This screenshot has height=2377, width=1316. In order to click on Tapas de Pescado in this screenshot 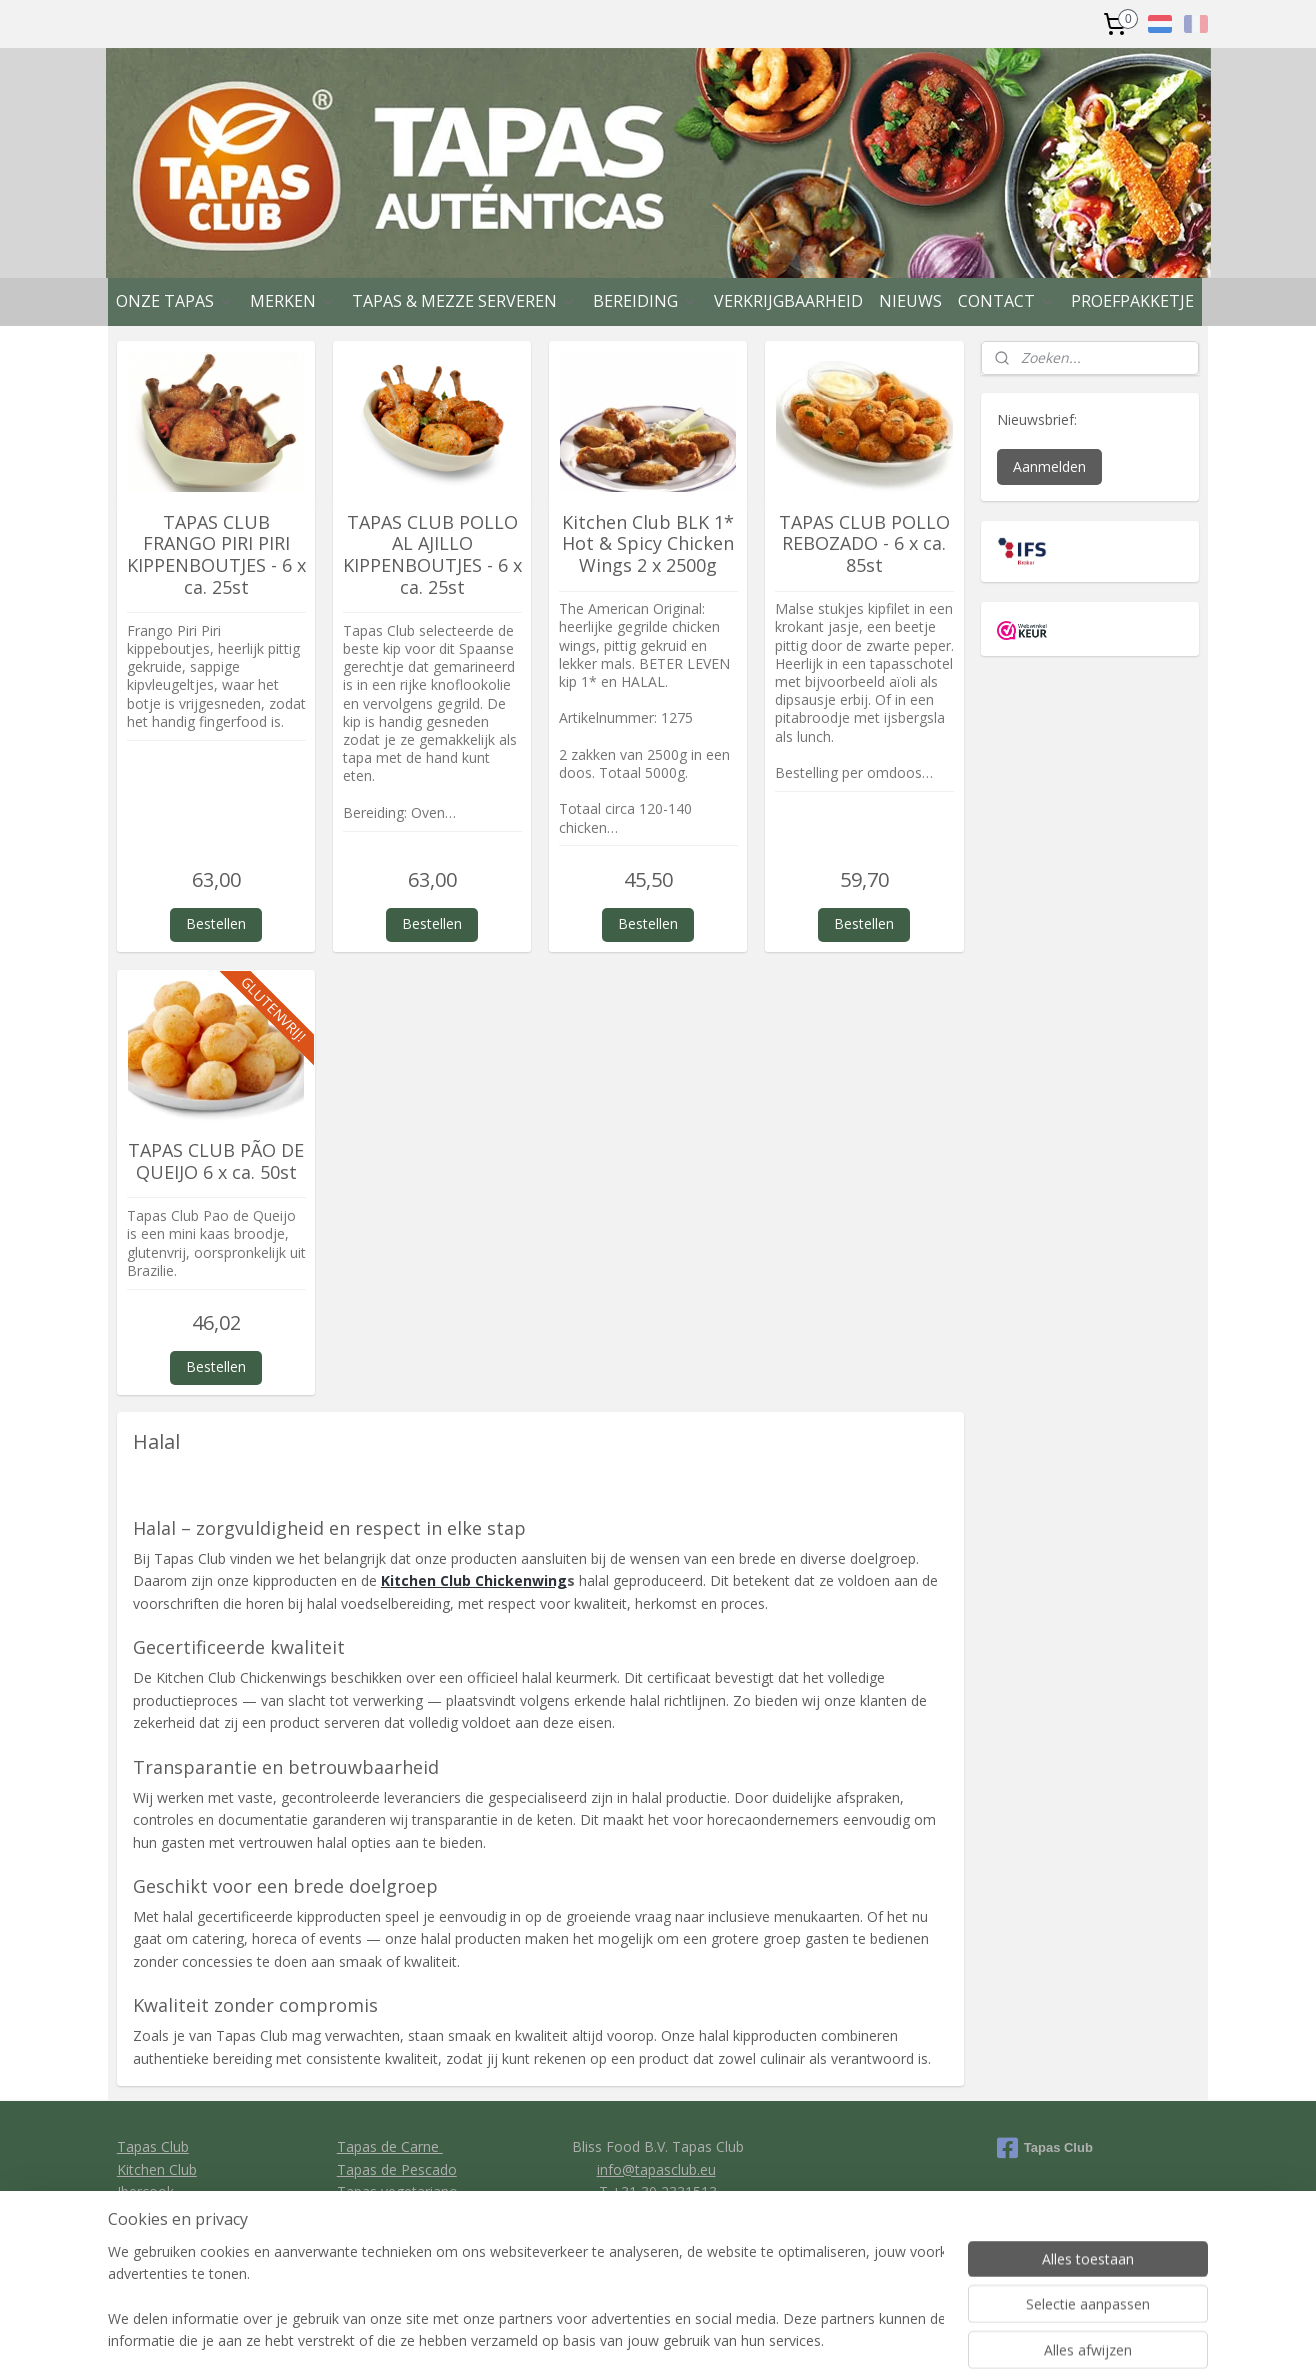, I will do `click(397, 2169)`.